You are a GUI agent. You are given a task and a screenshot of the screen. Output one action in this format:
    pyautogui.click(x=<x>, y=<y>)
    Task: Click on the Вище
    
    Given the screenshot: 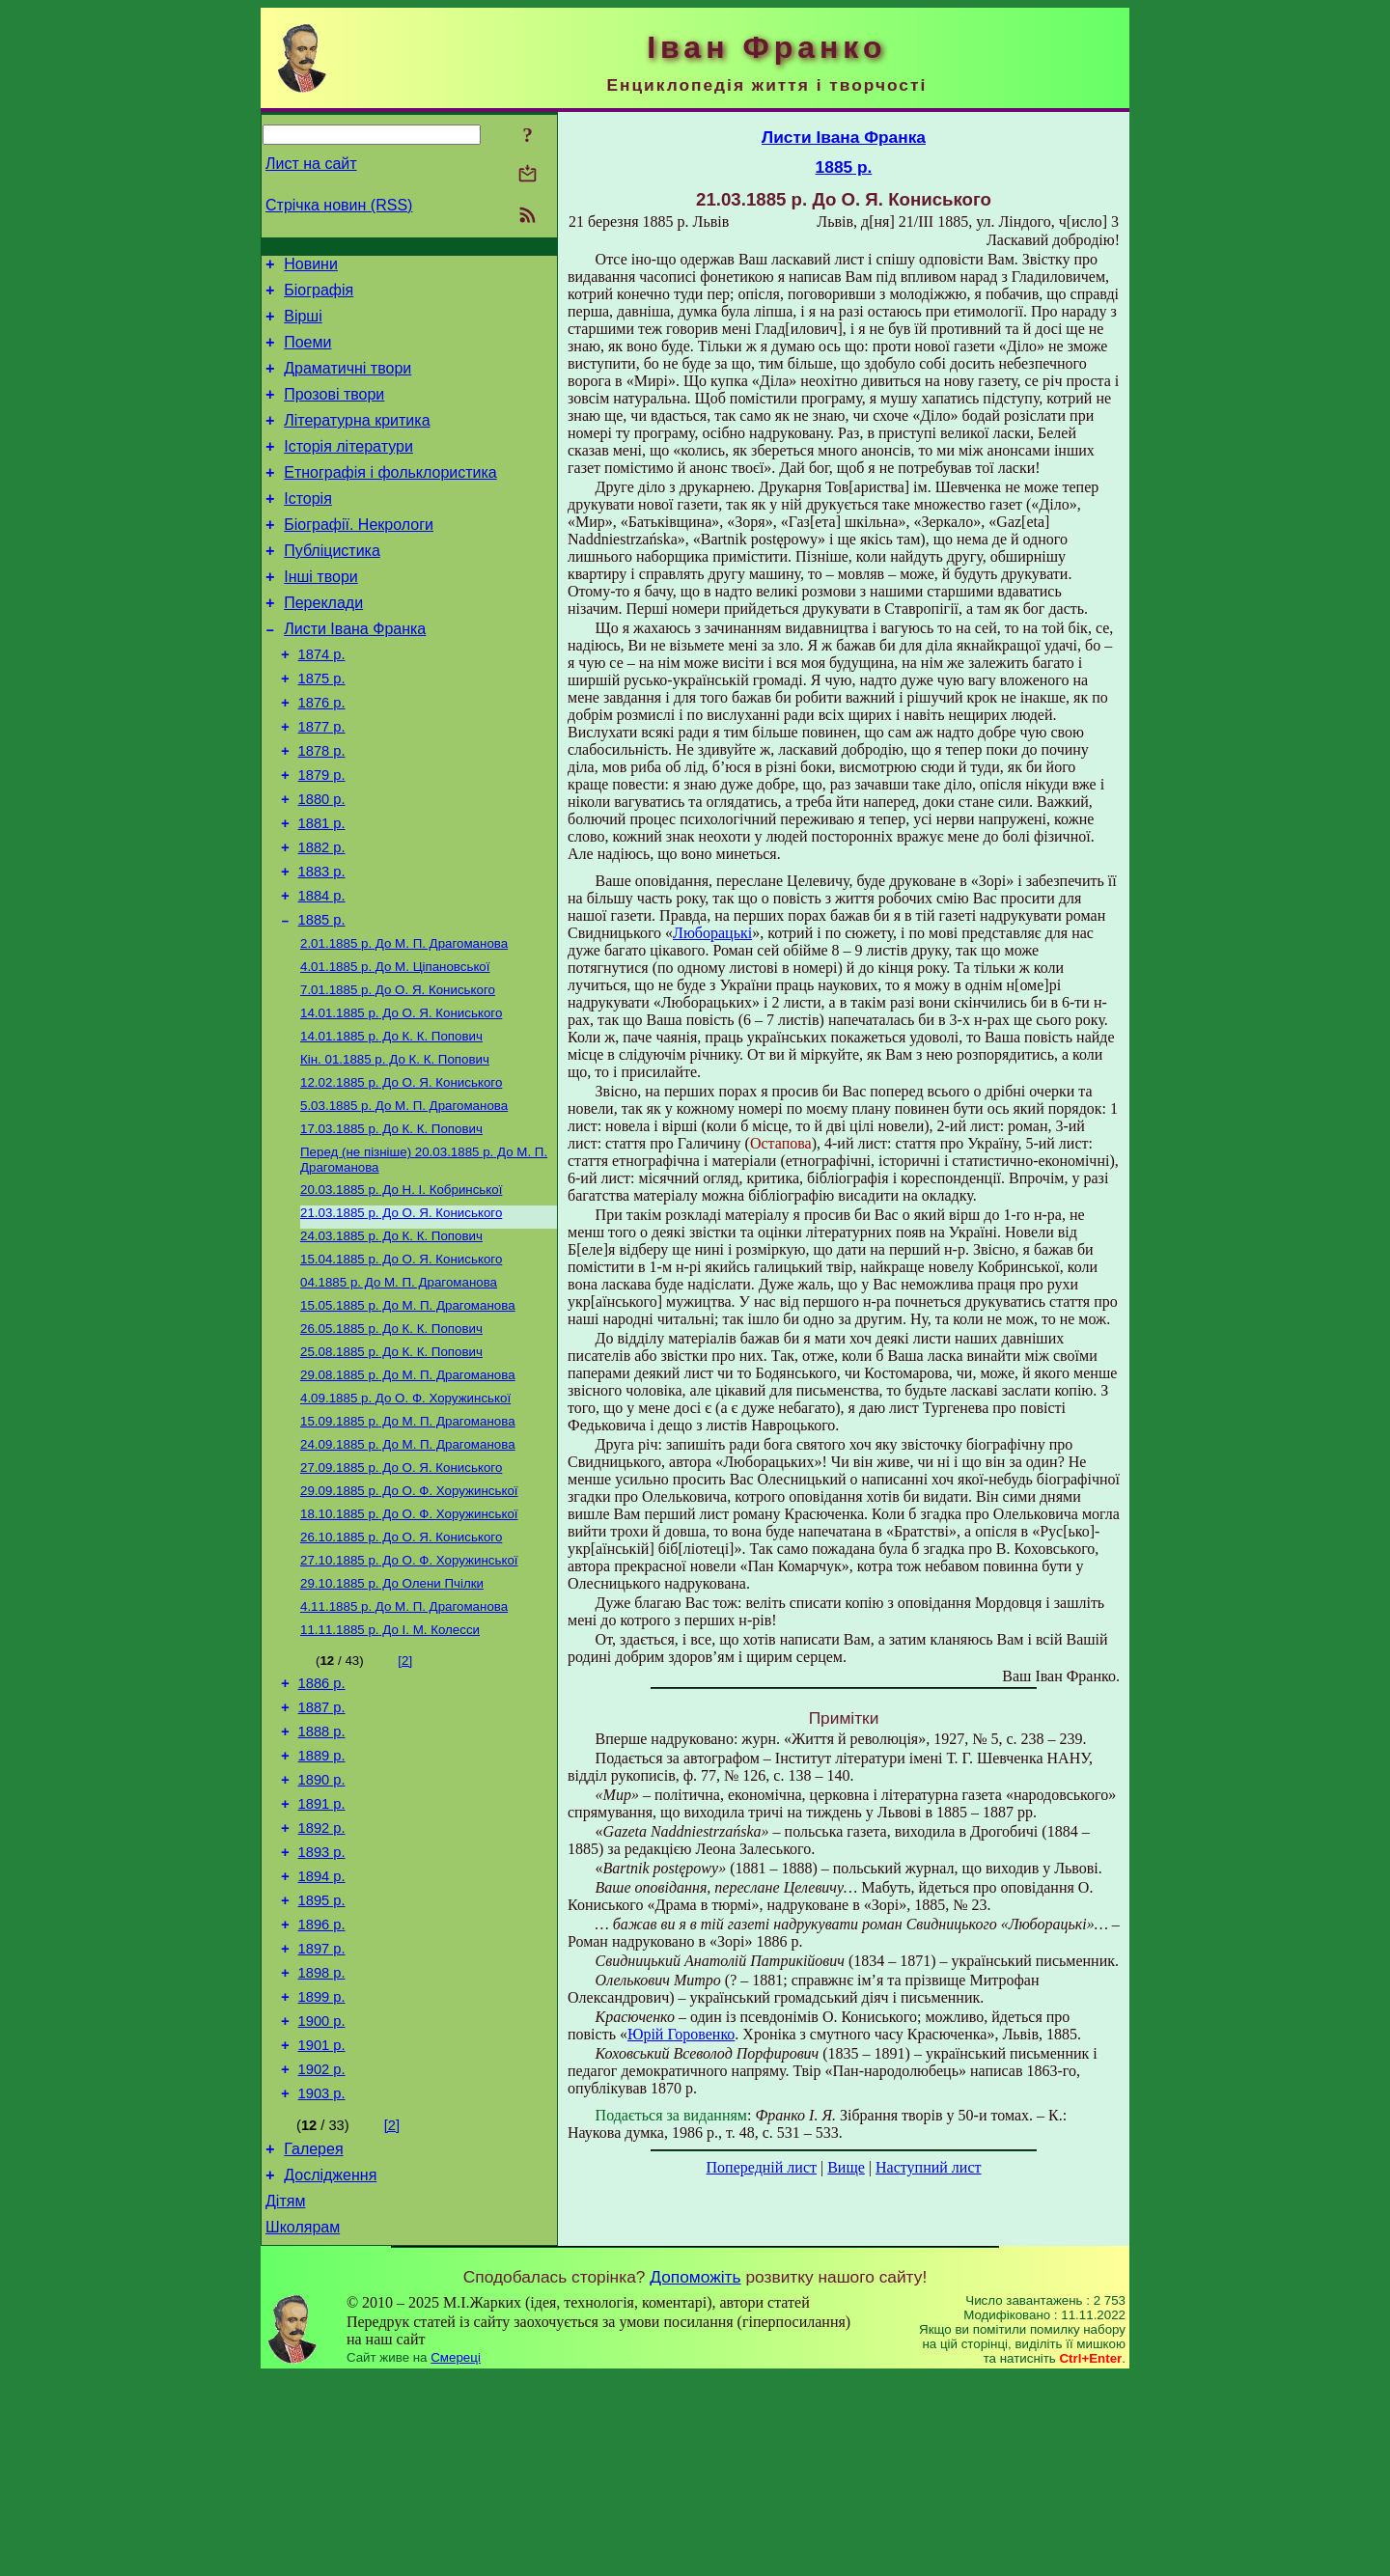 What is the action you would take?
    pyautogui.click(x=846, y=2167)
    